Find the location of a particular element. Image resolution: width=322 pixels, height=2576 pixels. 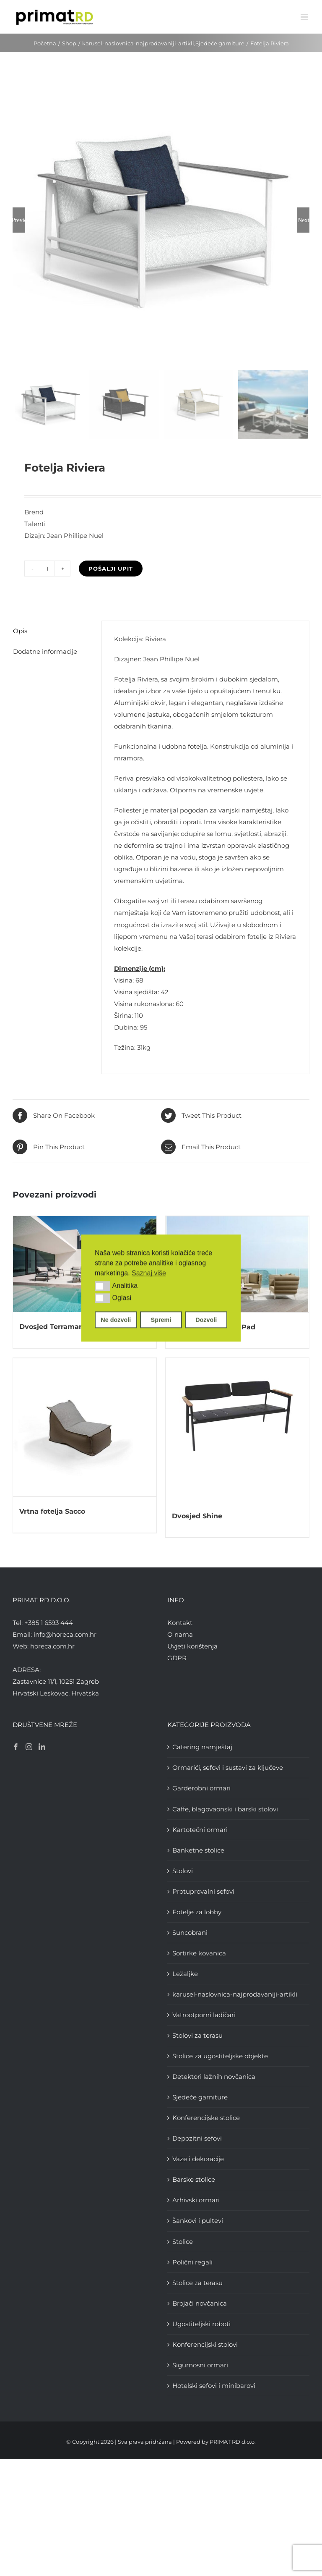

Kartotečni ormari is located at coordinates (200, 1829).